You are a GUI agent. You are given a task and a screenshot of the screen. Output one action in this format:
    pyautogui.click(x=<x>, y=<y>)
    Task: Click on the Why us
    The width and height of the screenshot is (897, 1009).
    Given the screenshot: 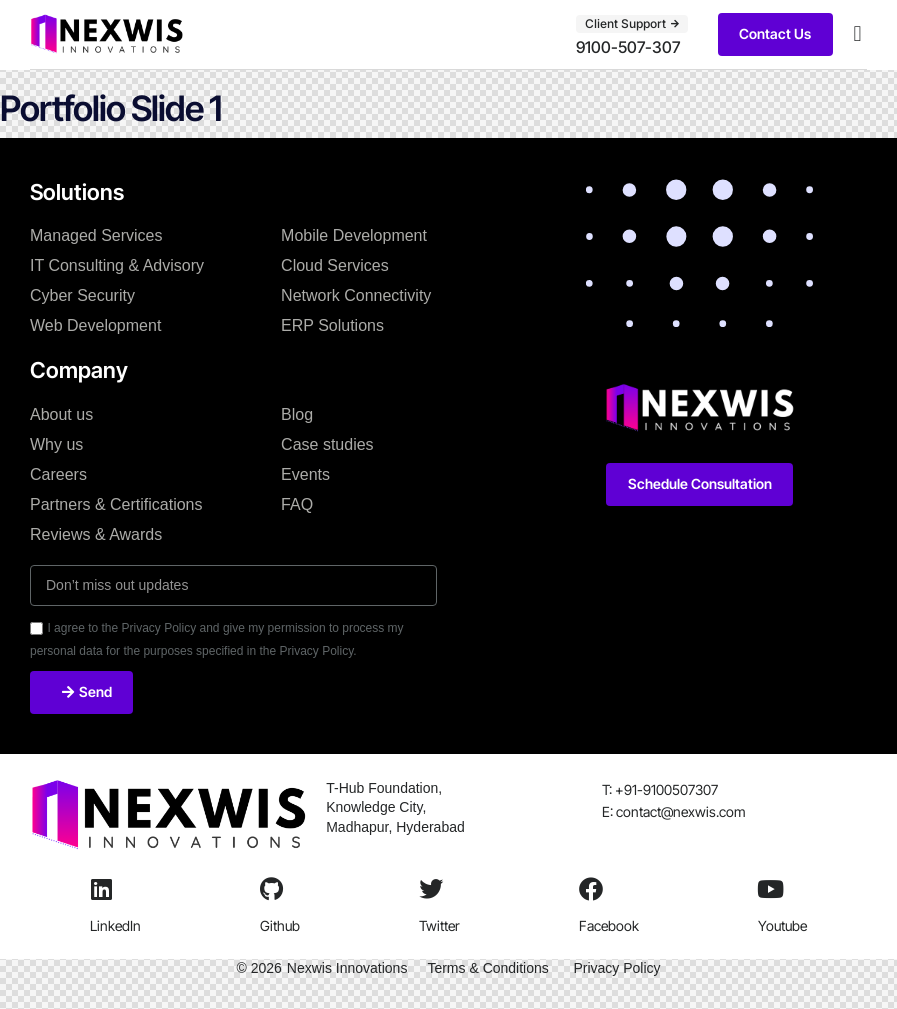 What is the action you would take?
    pyautogui.click(x=56, y=444)
    